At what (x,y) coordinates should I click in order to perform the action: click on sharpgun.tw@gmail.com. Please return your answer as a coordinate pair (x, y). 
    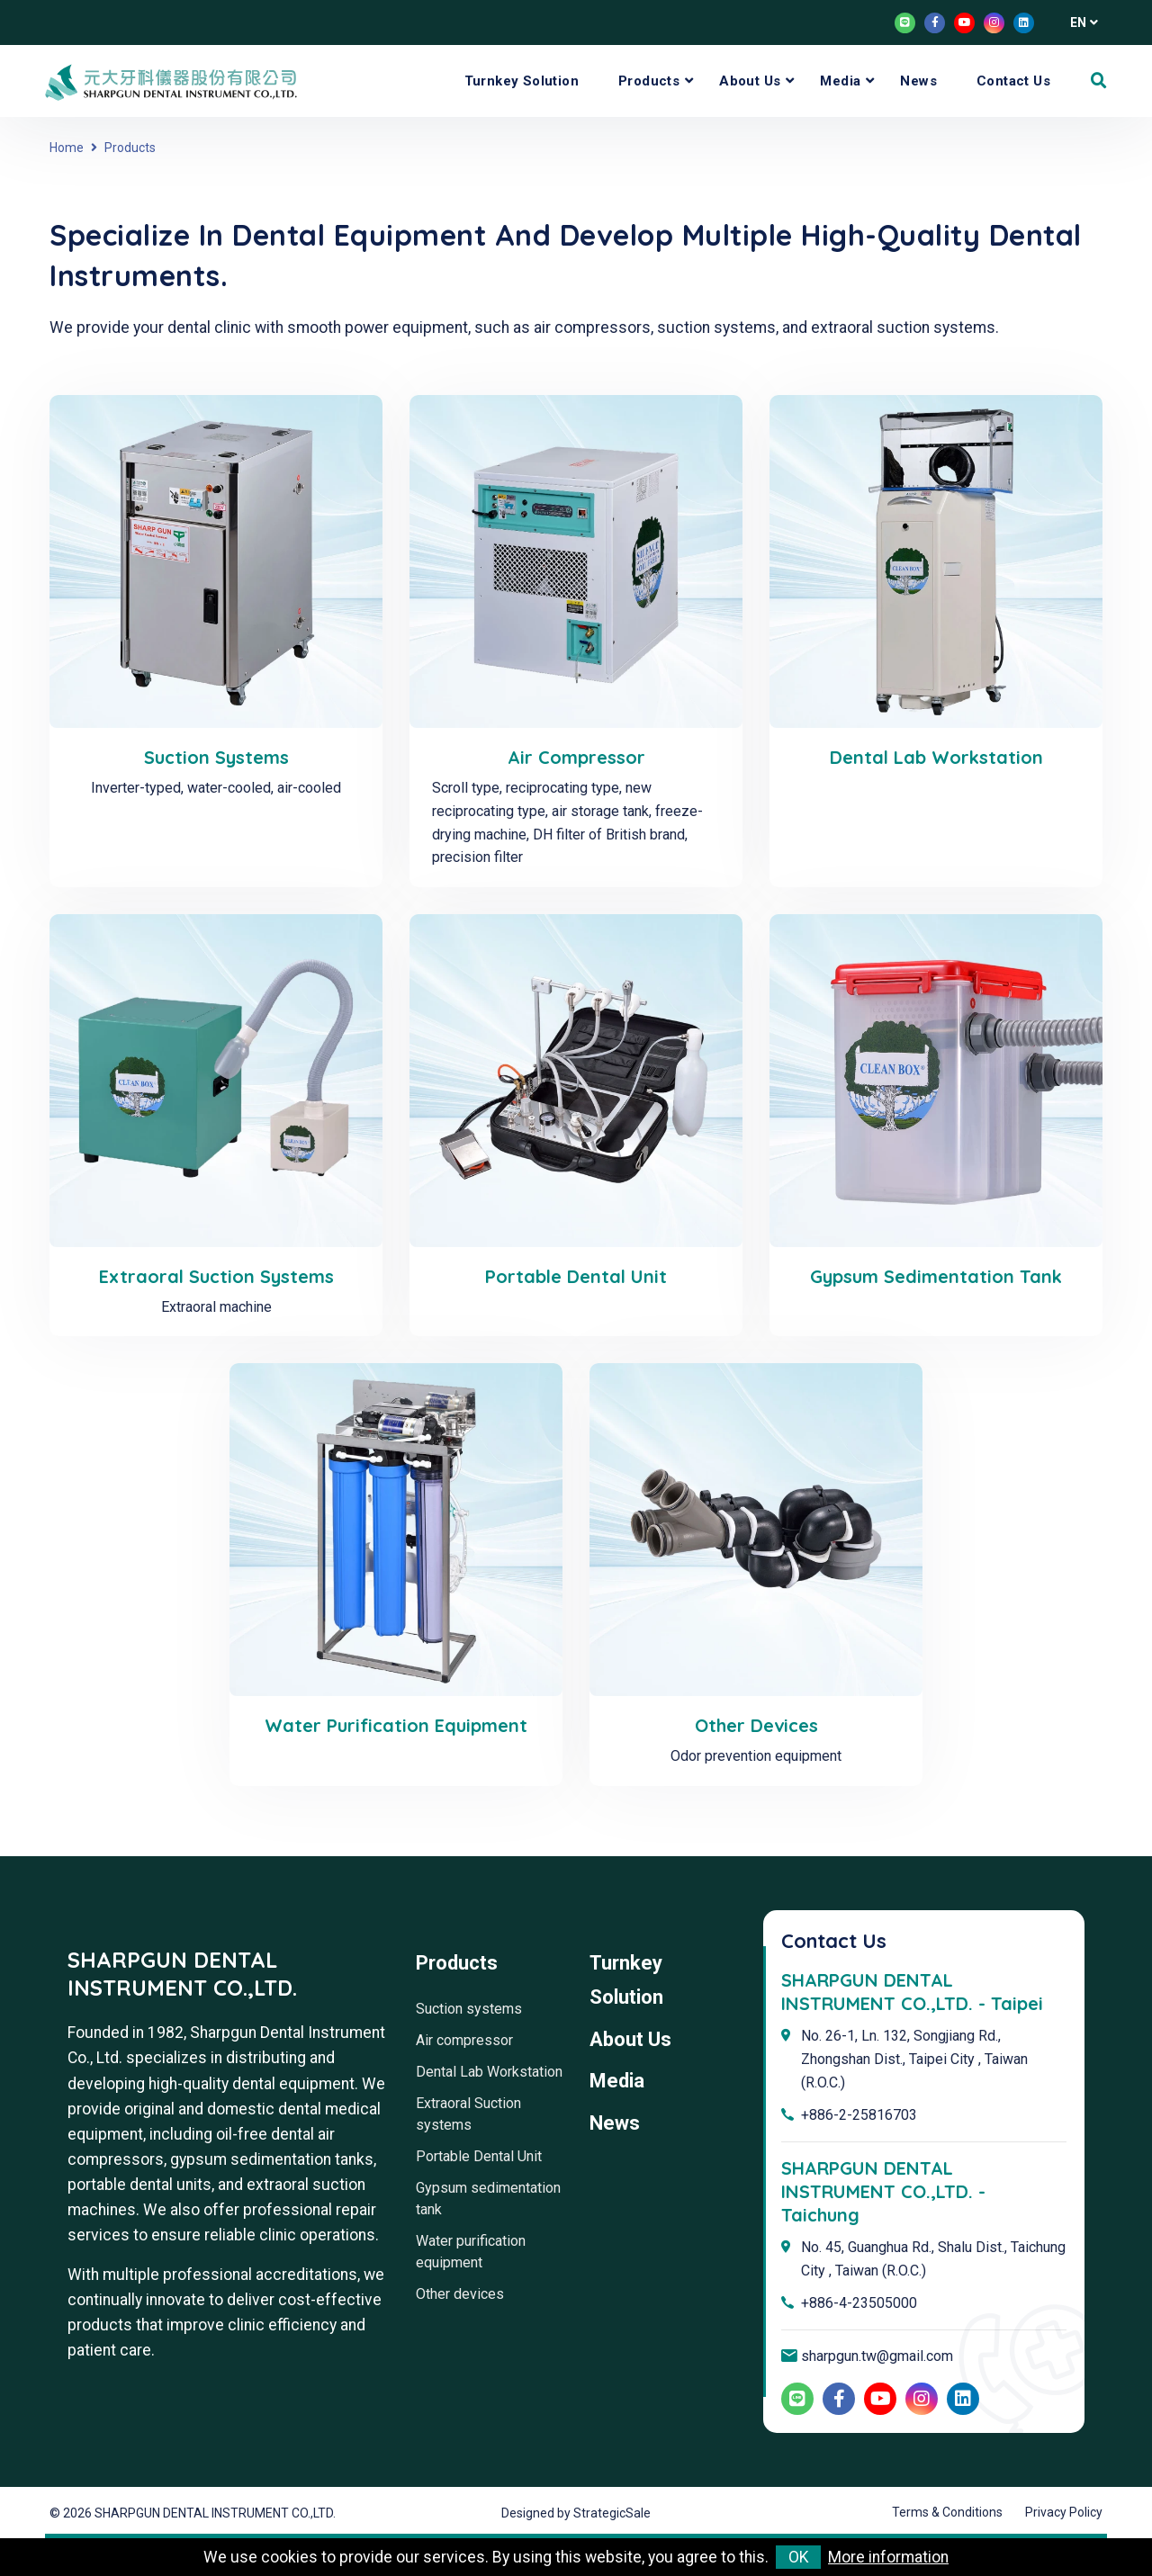
    Looking at the image, I should click on (877, 2356).